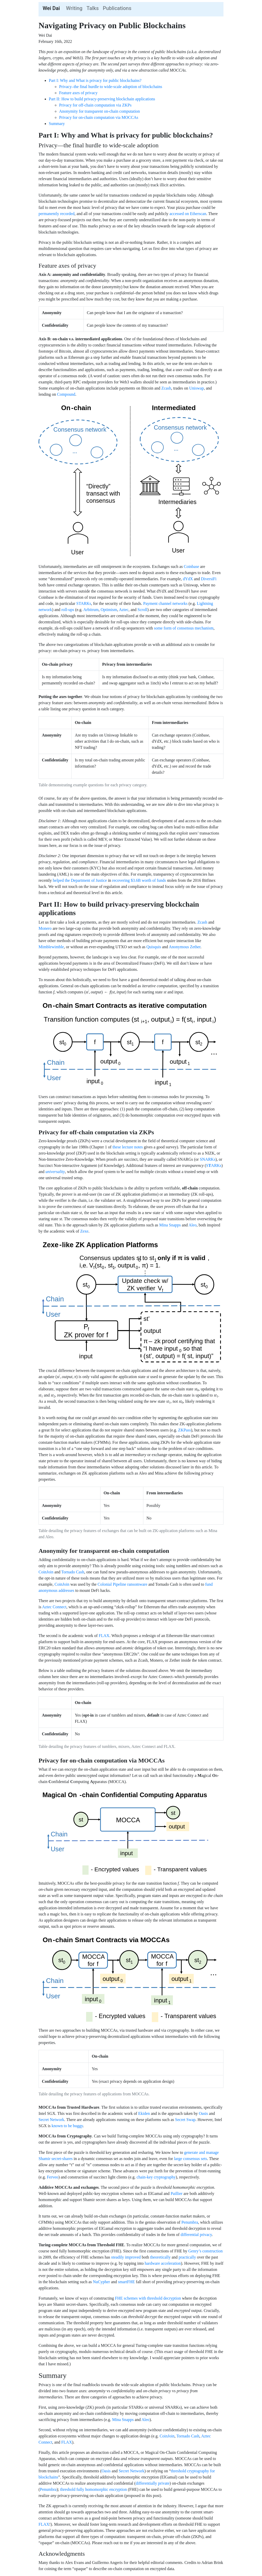 Image resolution: width=262 pixels, height=2576 pixels. Describe the element at coordinates (80, 880) in the screenshot. I see `helped the Department of Justice` at that location.